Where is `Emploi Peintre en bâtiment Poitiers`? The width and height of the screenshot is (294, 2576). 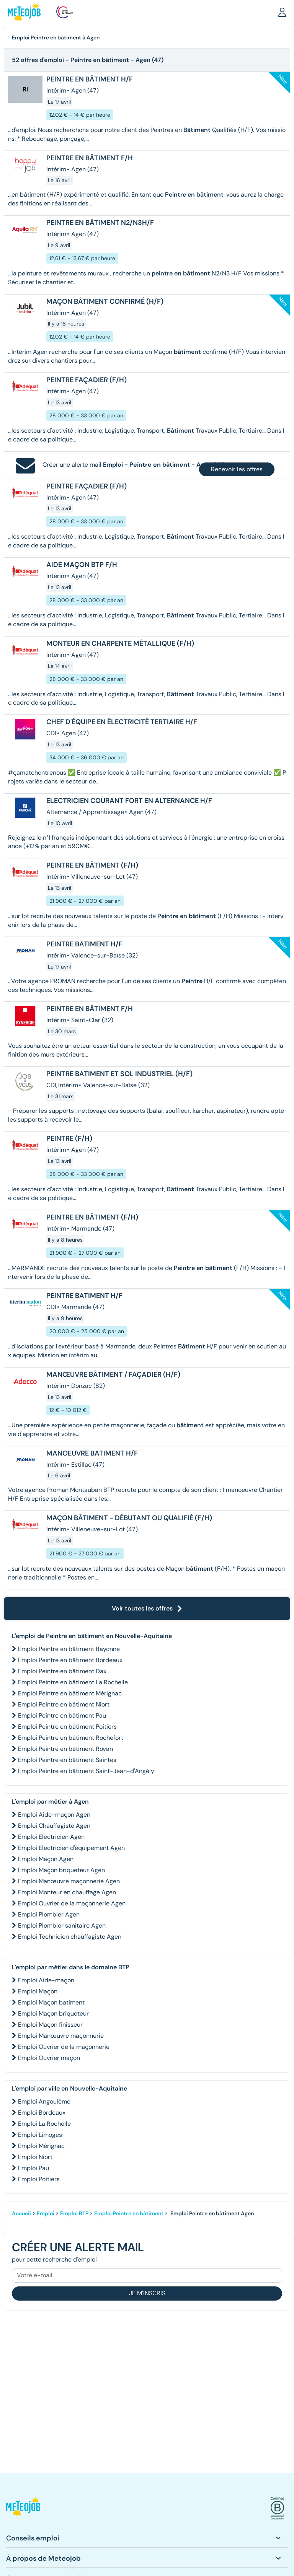 Emploi Peintre en bâtiment Poitiers is located at coordinates (67, 1727).